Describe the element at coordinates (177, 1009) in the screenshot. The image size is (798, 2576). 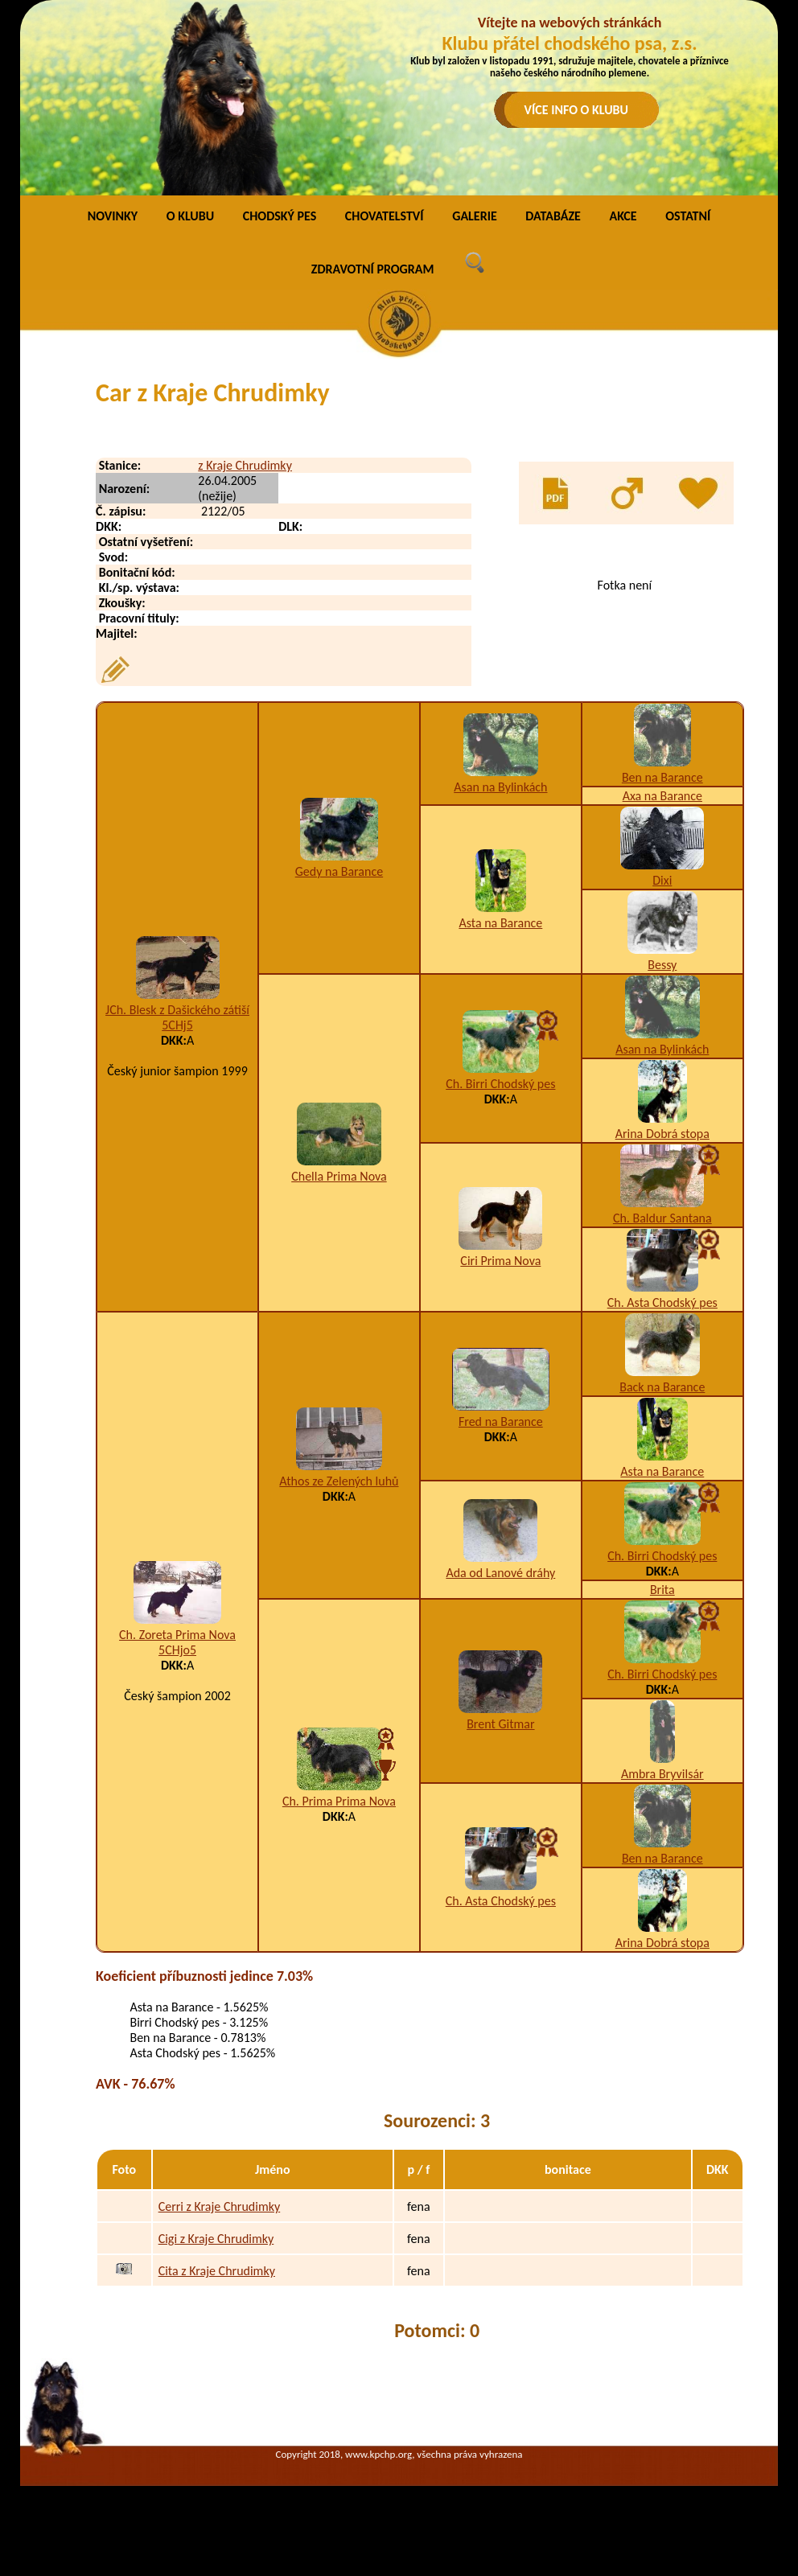
I see `JCh. Blesk z Dašického zátiší` at that location.